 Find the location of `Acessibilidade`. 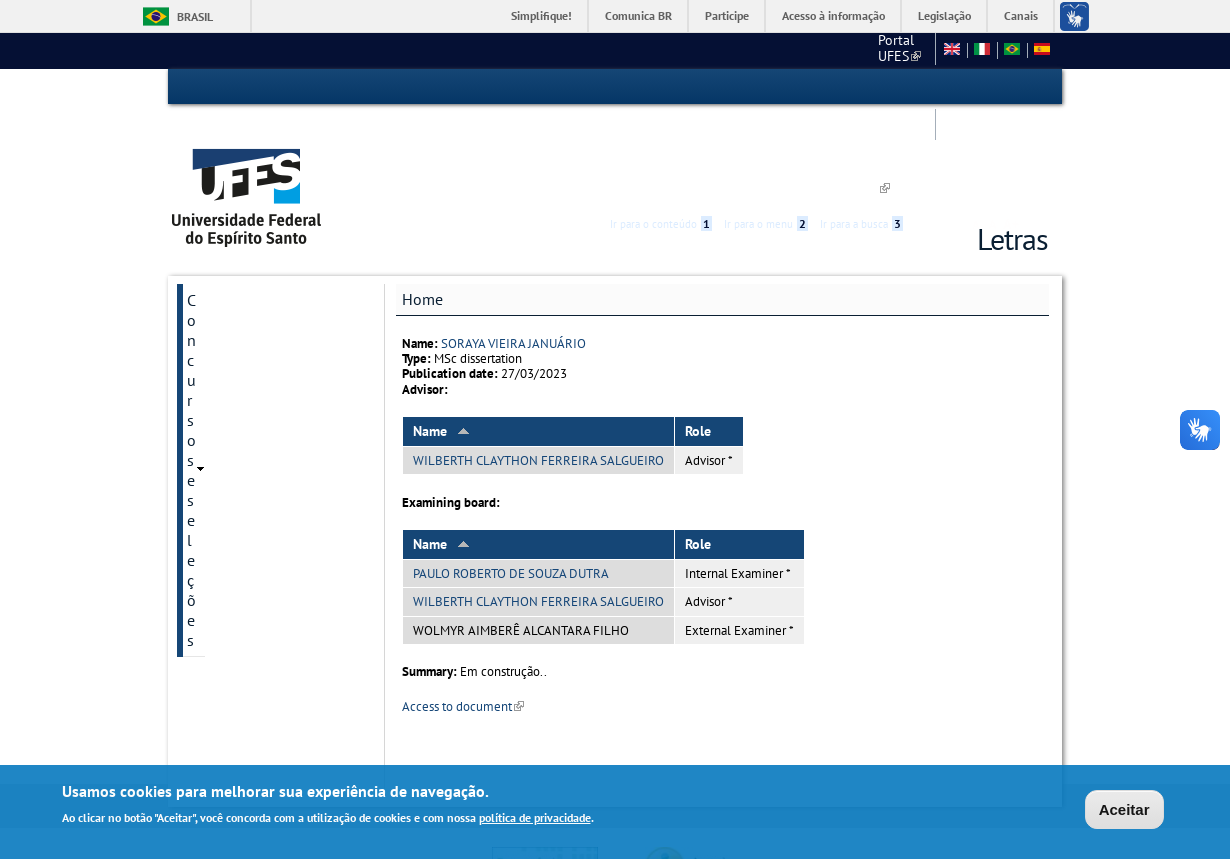

Acessibilidade is located at coordinates (928, 87).